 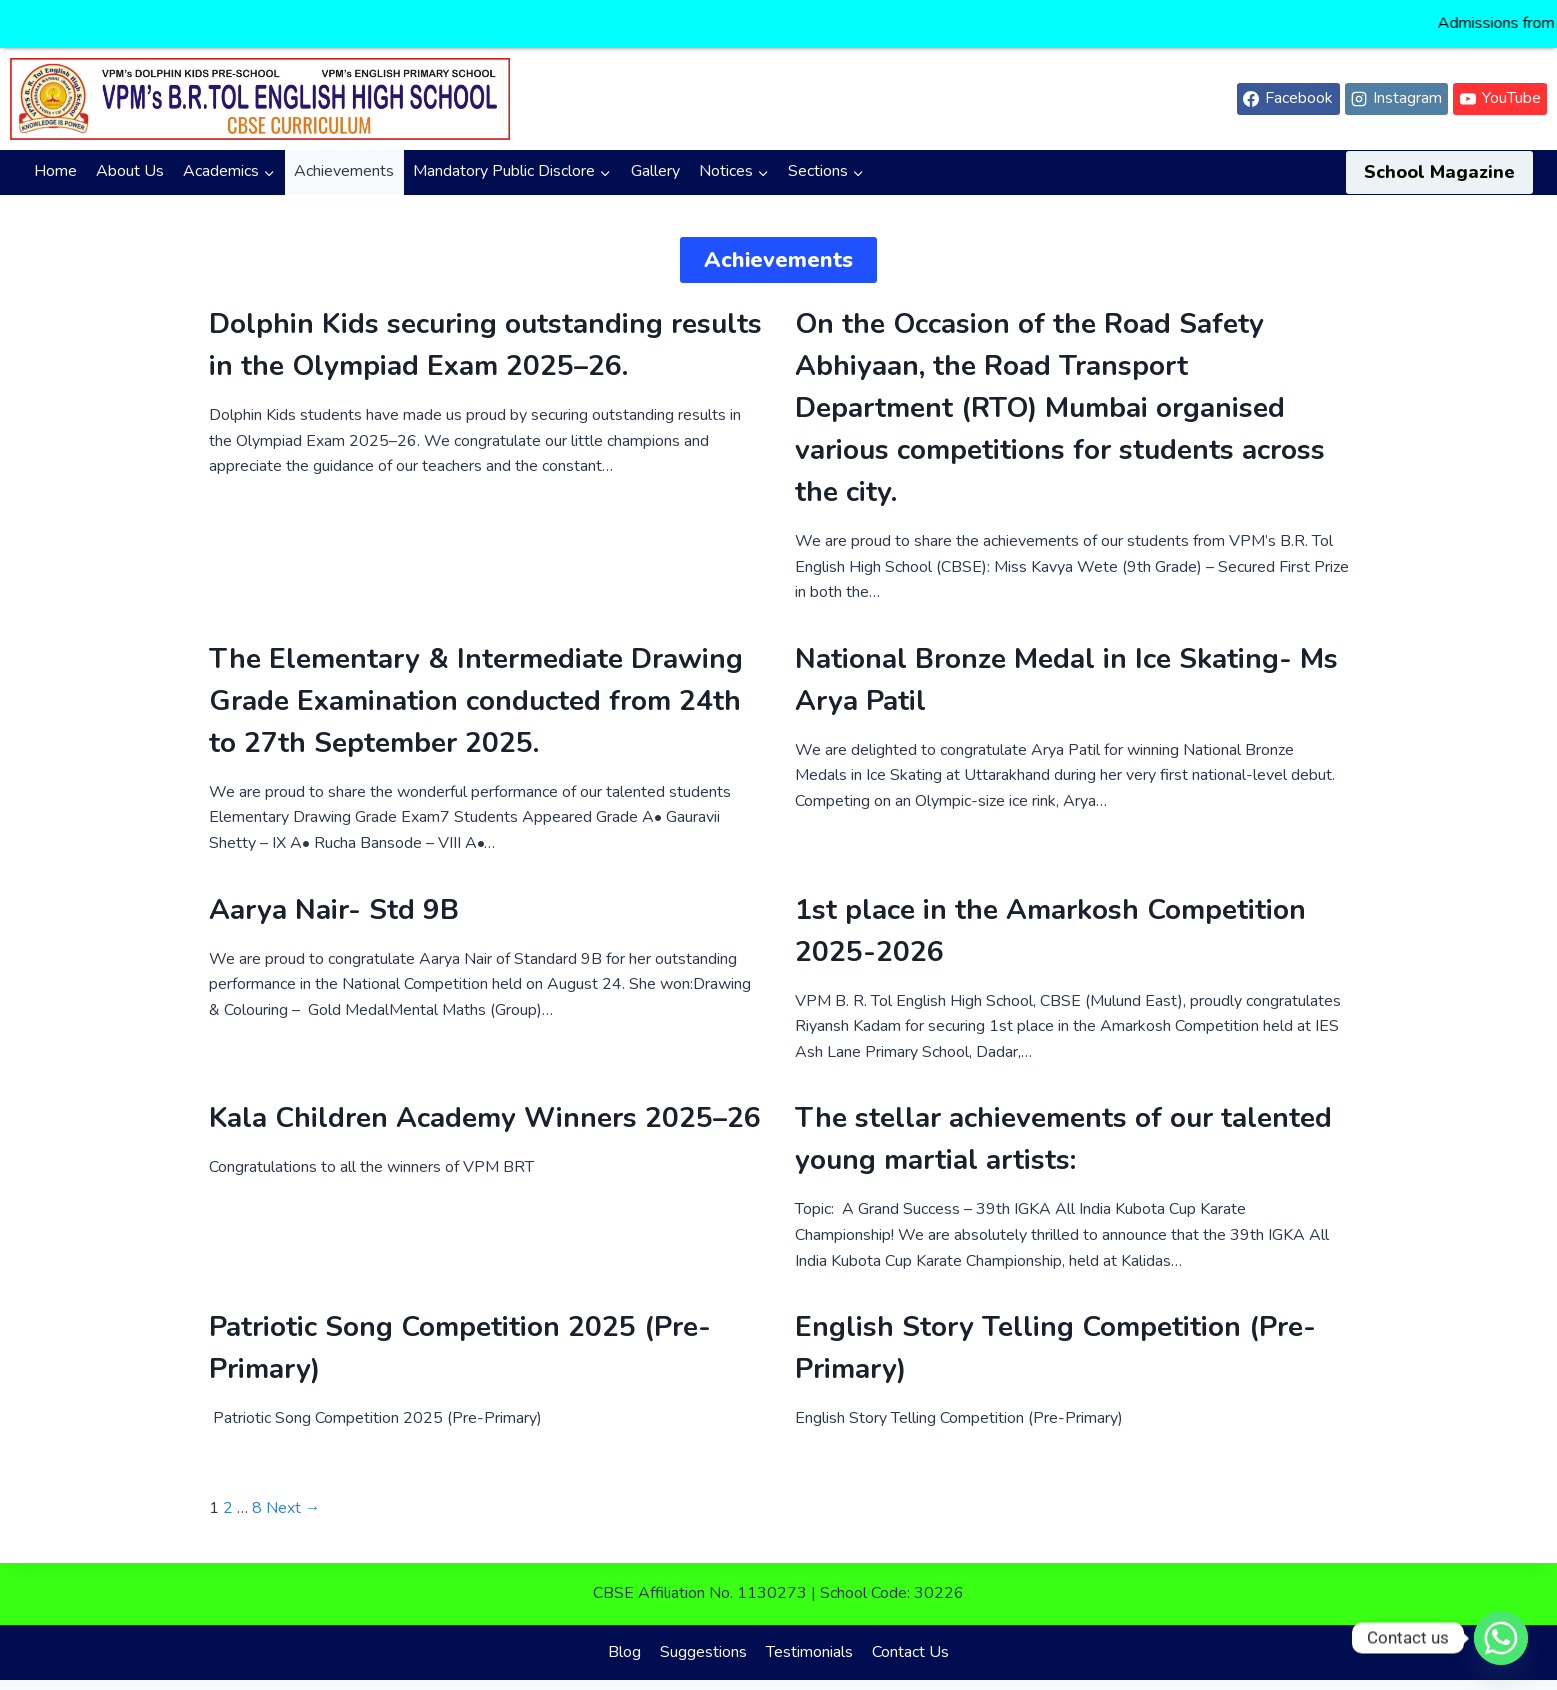 What do you see at coordinates (55, 156) in the screenshot?
I see `Home` at bounding box center [55, 156].